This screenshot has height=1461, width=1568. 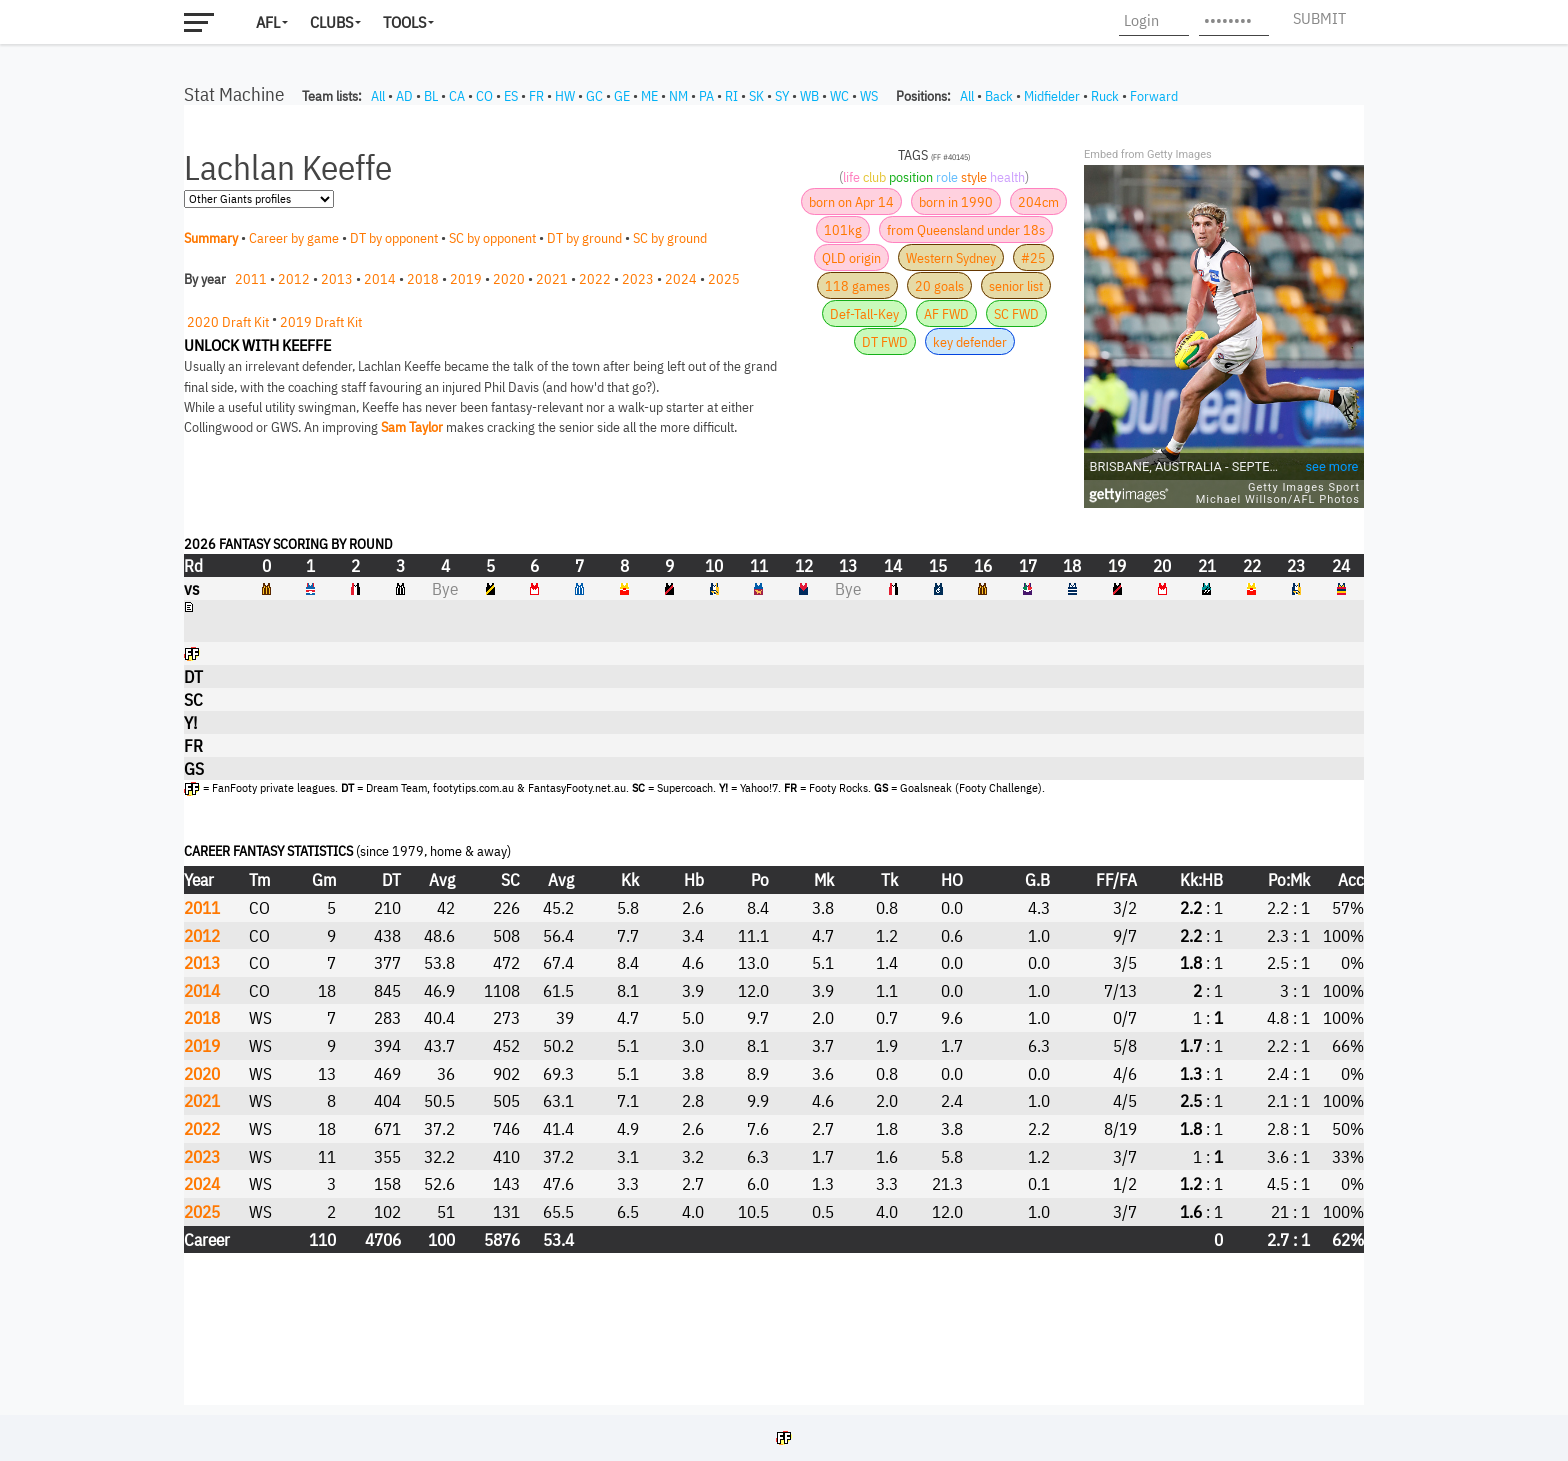 I want to click on AD, so click(x=404, y=96).